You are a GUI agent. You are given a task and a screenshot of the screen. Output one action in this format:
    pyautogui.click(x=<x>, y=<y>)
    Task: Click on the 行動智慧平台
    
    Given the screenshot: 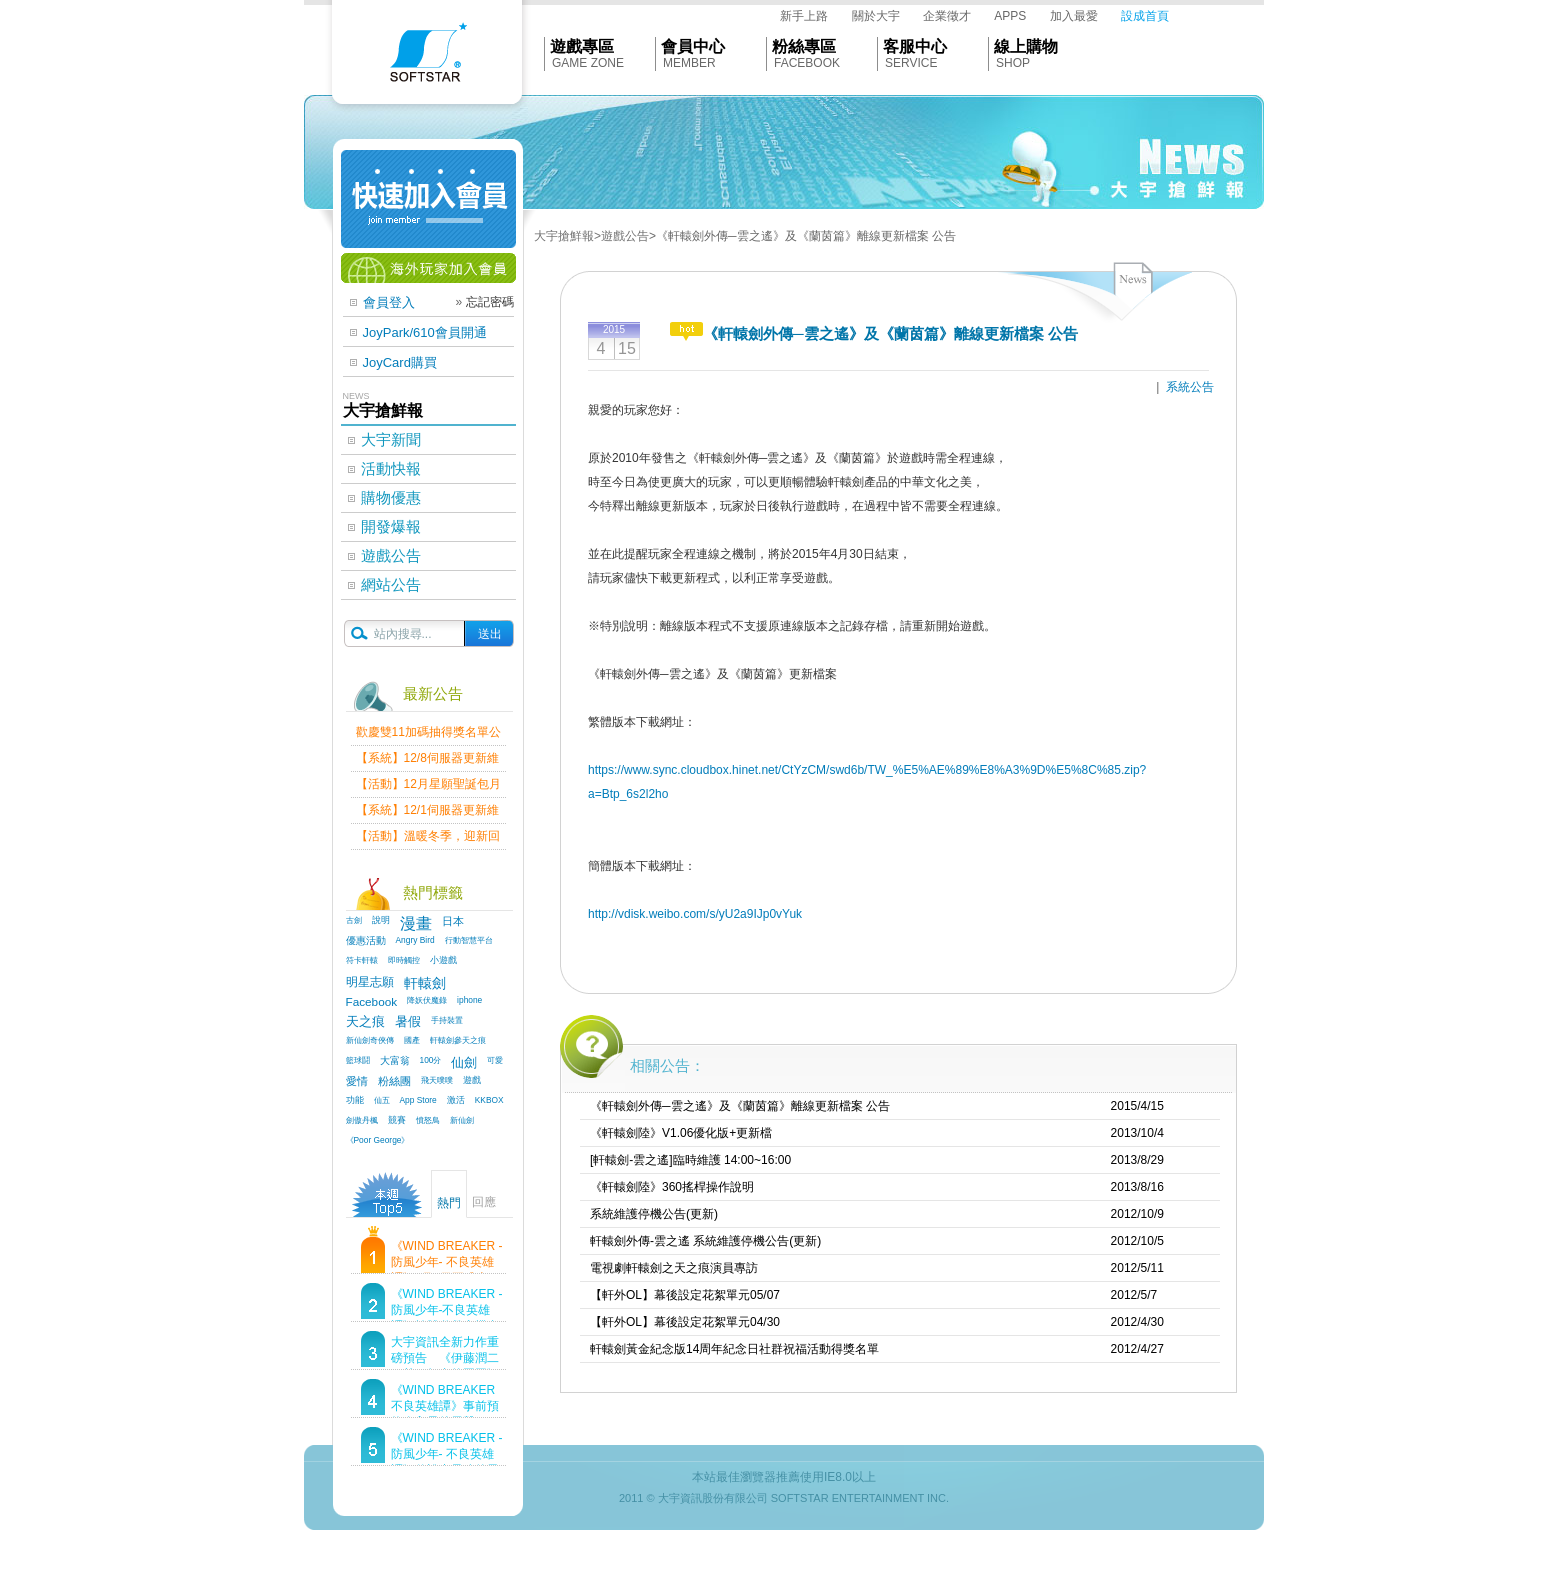 What is the action you would take?
    pyautogui.click(x=469, y=940)
    